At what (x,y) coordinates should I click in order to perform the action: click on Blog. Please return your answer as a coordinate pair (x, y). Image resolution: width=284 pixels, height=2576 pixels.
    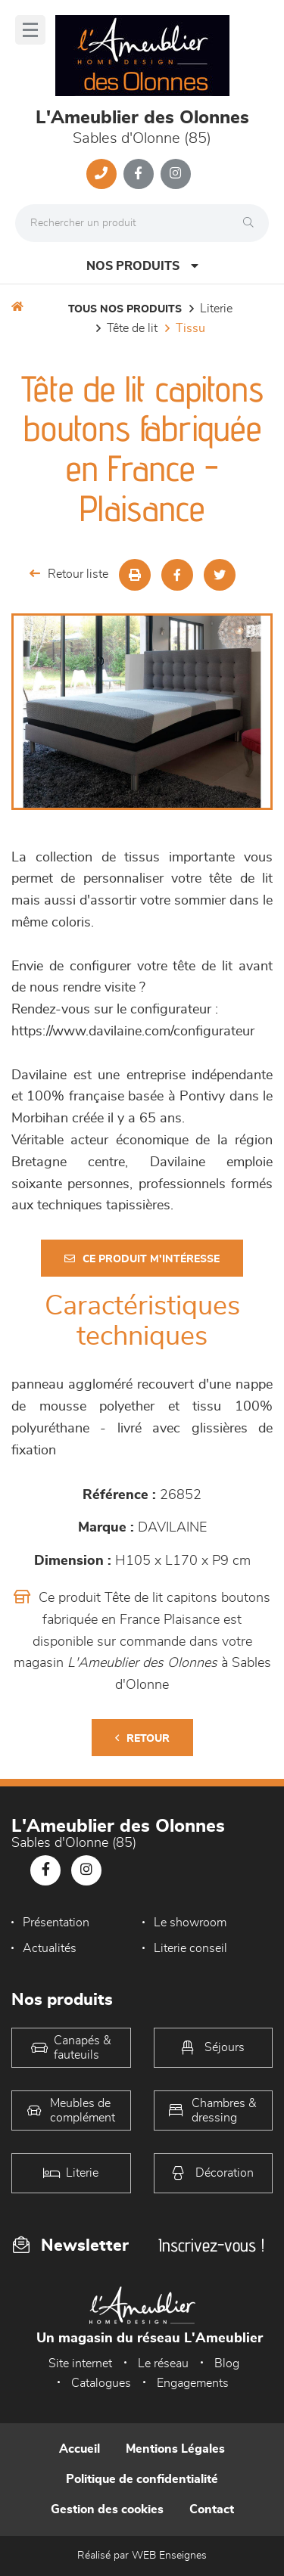
    Looking at the image, I should click on (226, 2363).